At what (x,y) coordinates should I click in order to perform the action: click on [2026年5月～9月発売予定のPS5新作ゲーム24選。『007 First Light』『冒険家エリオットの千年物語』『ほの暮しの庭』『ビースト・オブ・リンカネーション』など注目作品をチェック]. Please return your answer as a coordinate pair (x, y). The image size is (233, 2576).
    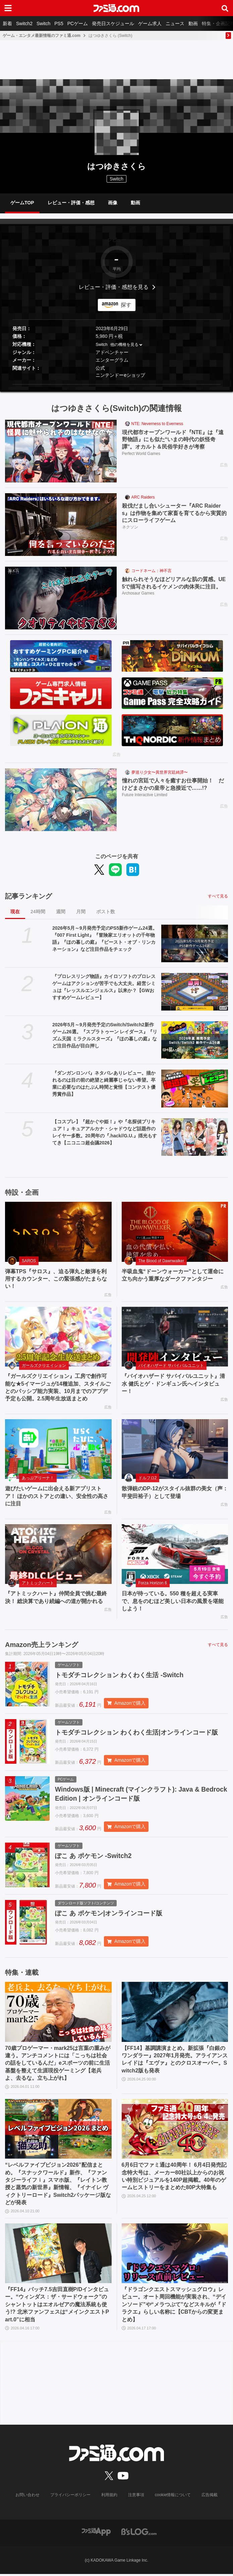
    Looking at the image, I should click on (194, 943).